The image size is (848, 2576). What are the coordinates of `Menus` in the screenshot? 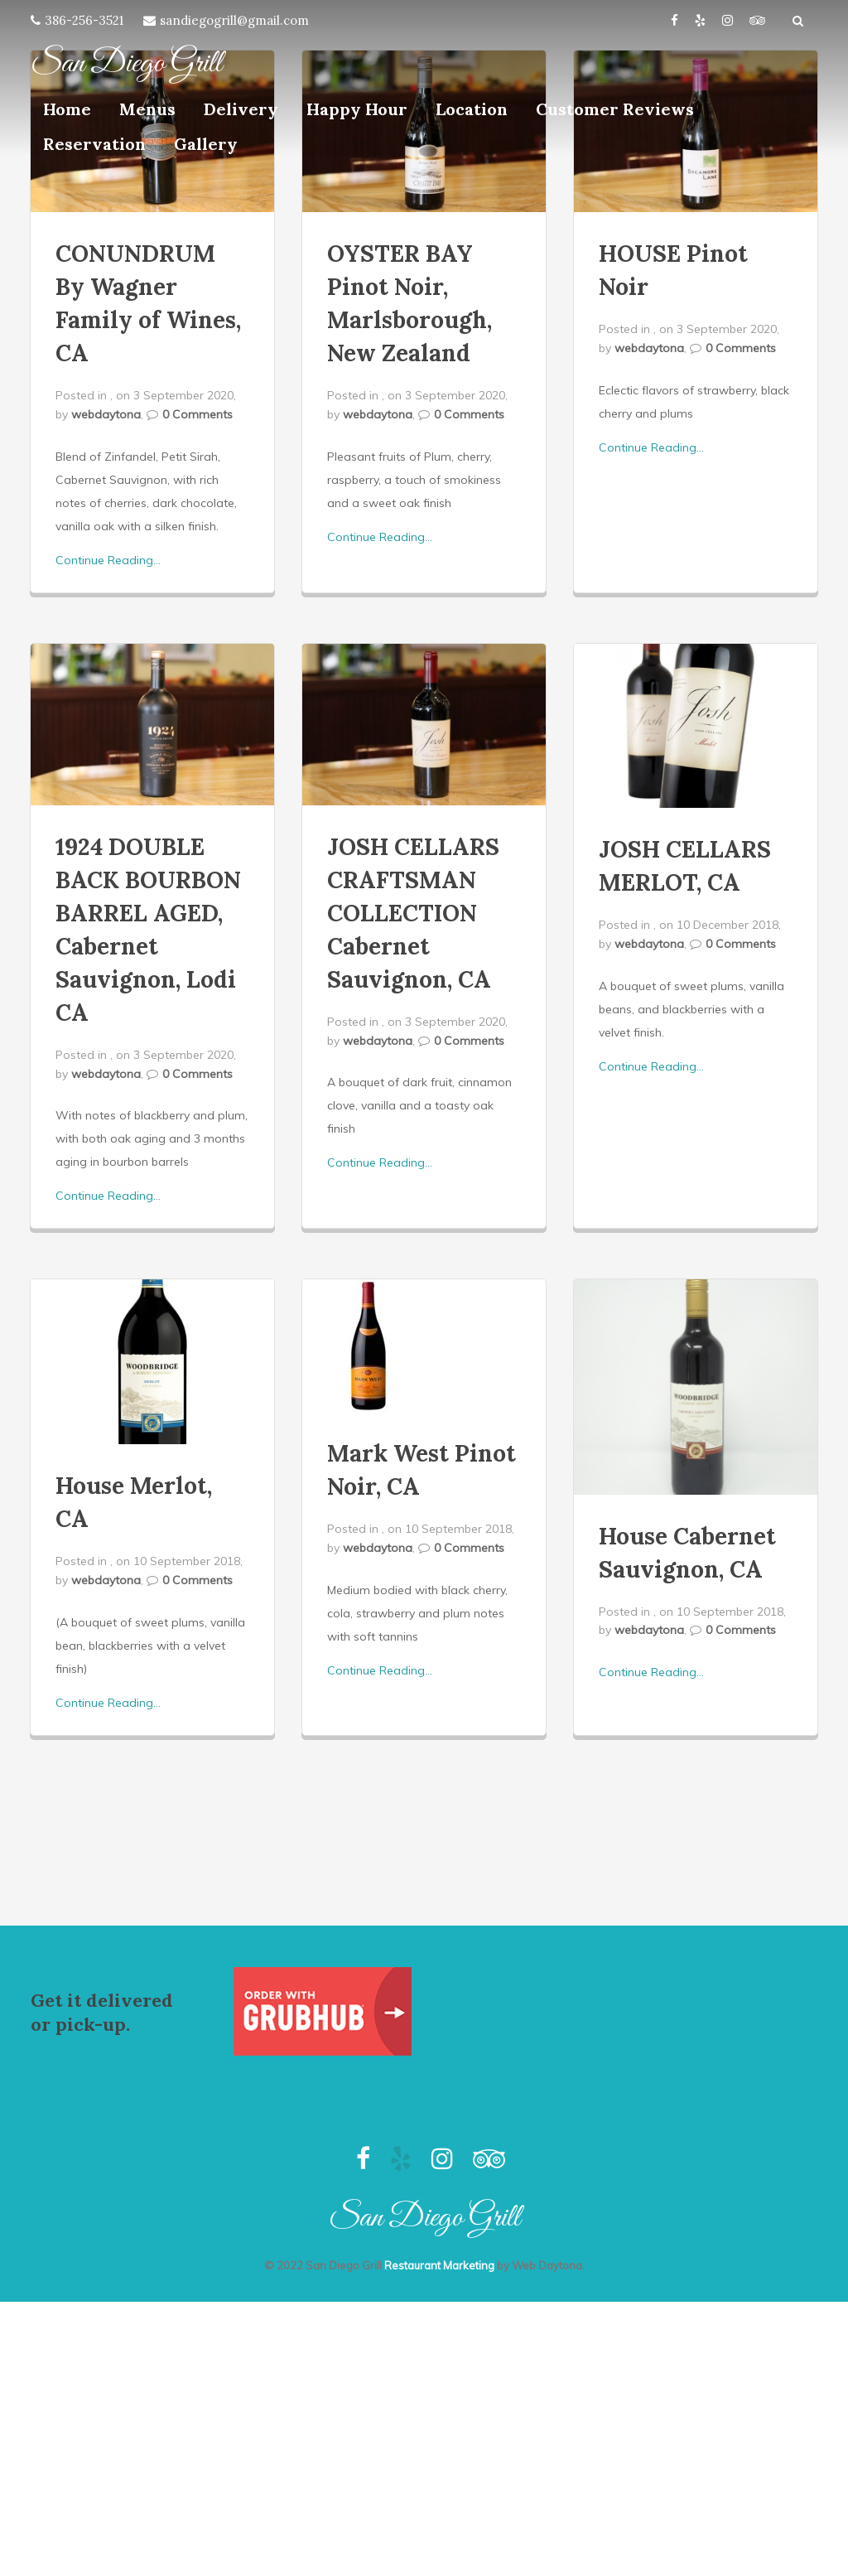 It's located at (147, 109).